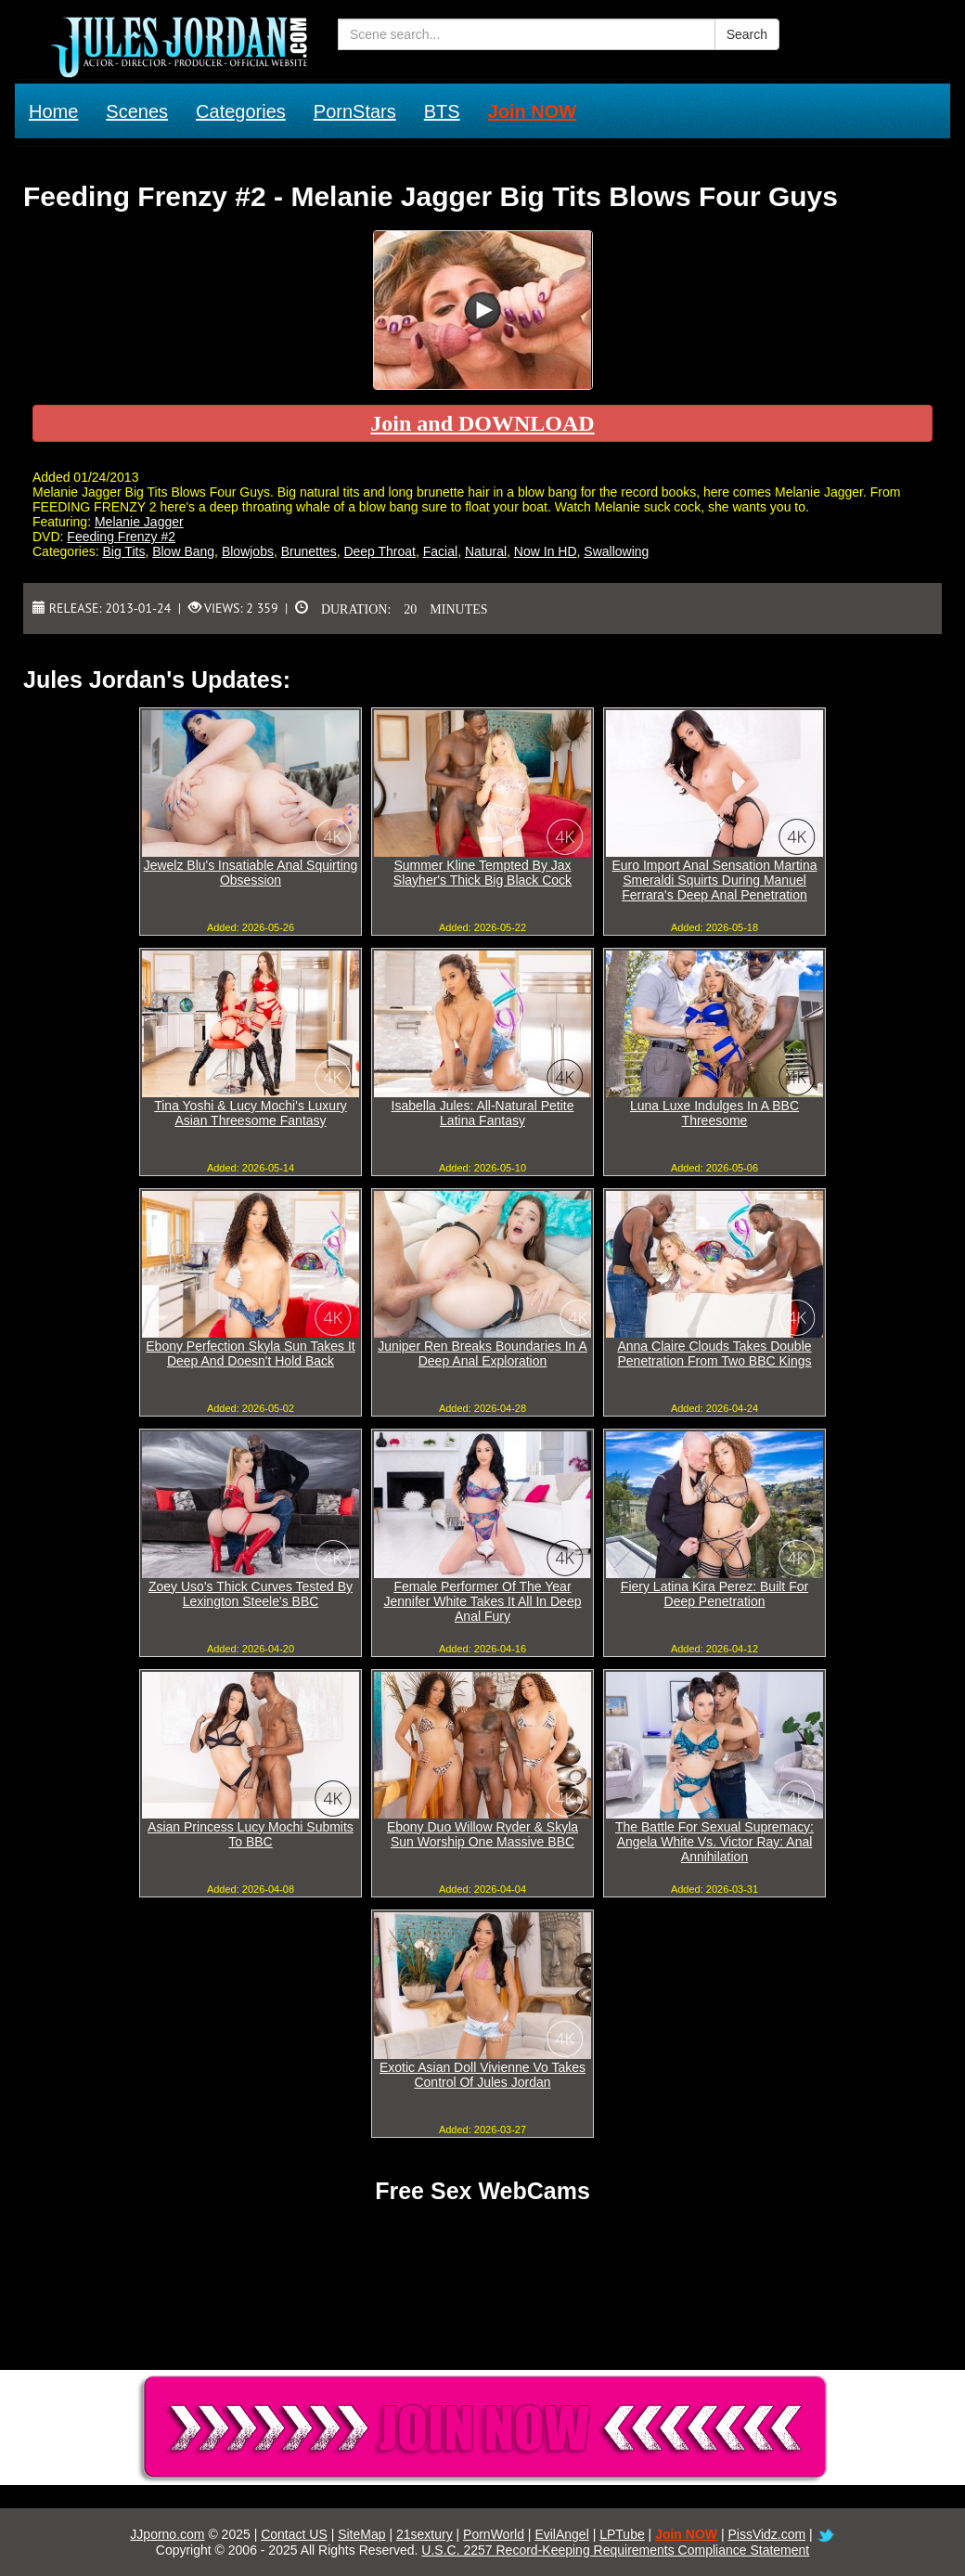  Describe the element at coordinates (294, 2534) in the screenshot. I see `Contact US` at that location.